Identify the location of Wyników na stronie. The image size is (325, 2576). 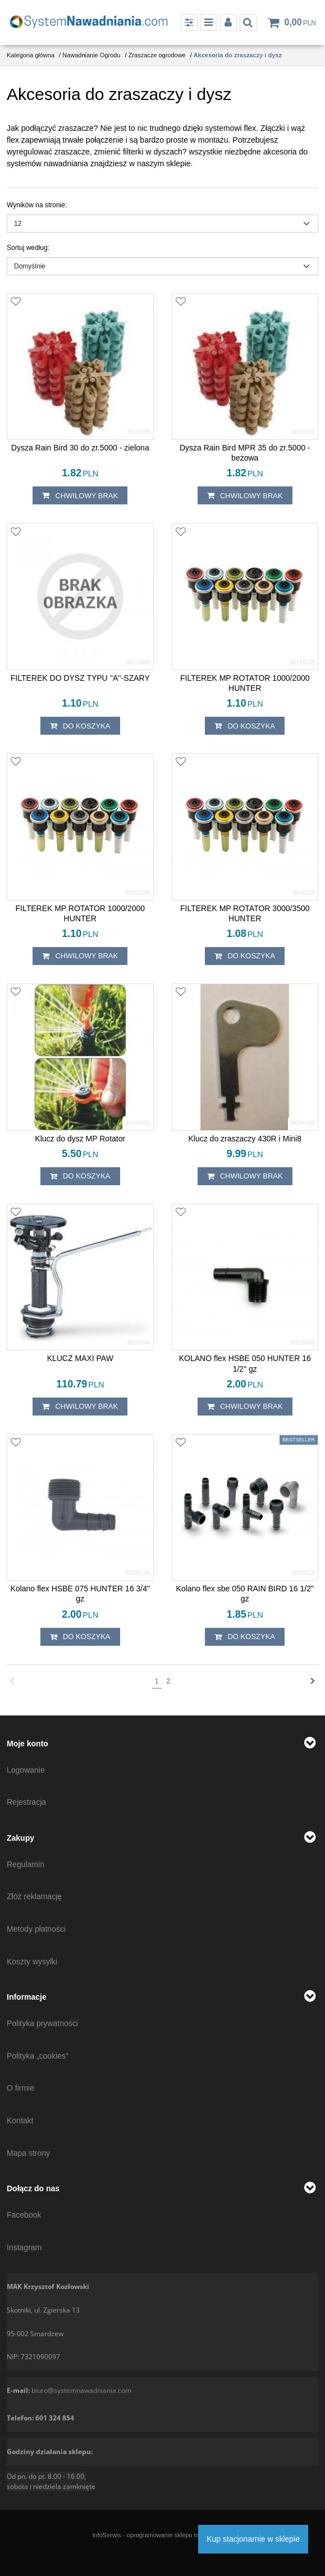
(37, 205).